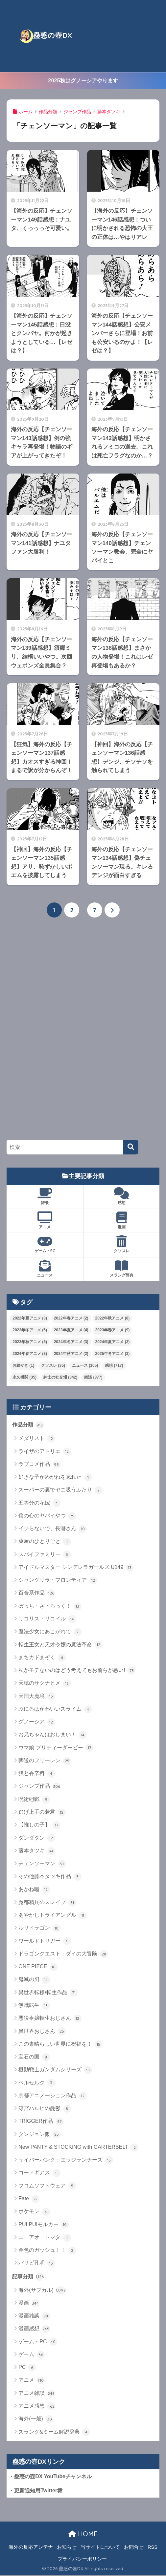 The height and width of the screenshot is (2576, 166). I want to click on 僕の心のヤバイやつ, so click(47, 1516).